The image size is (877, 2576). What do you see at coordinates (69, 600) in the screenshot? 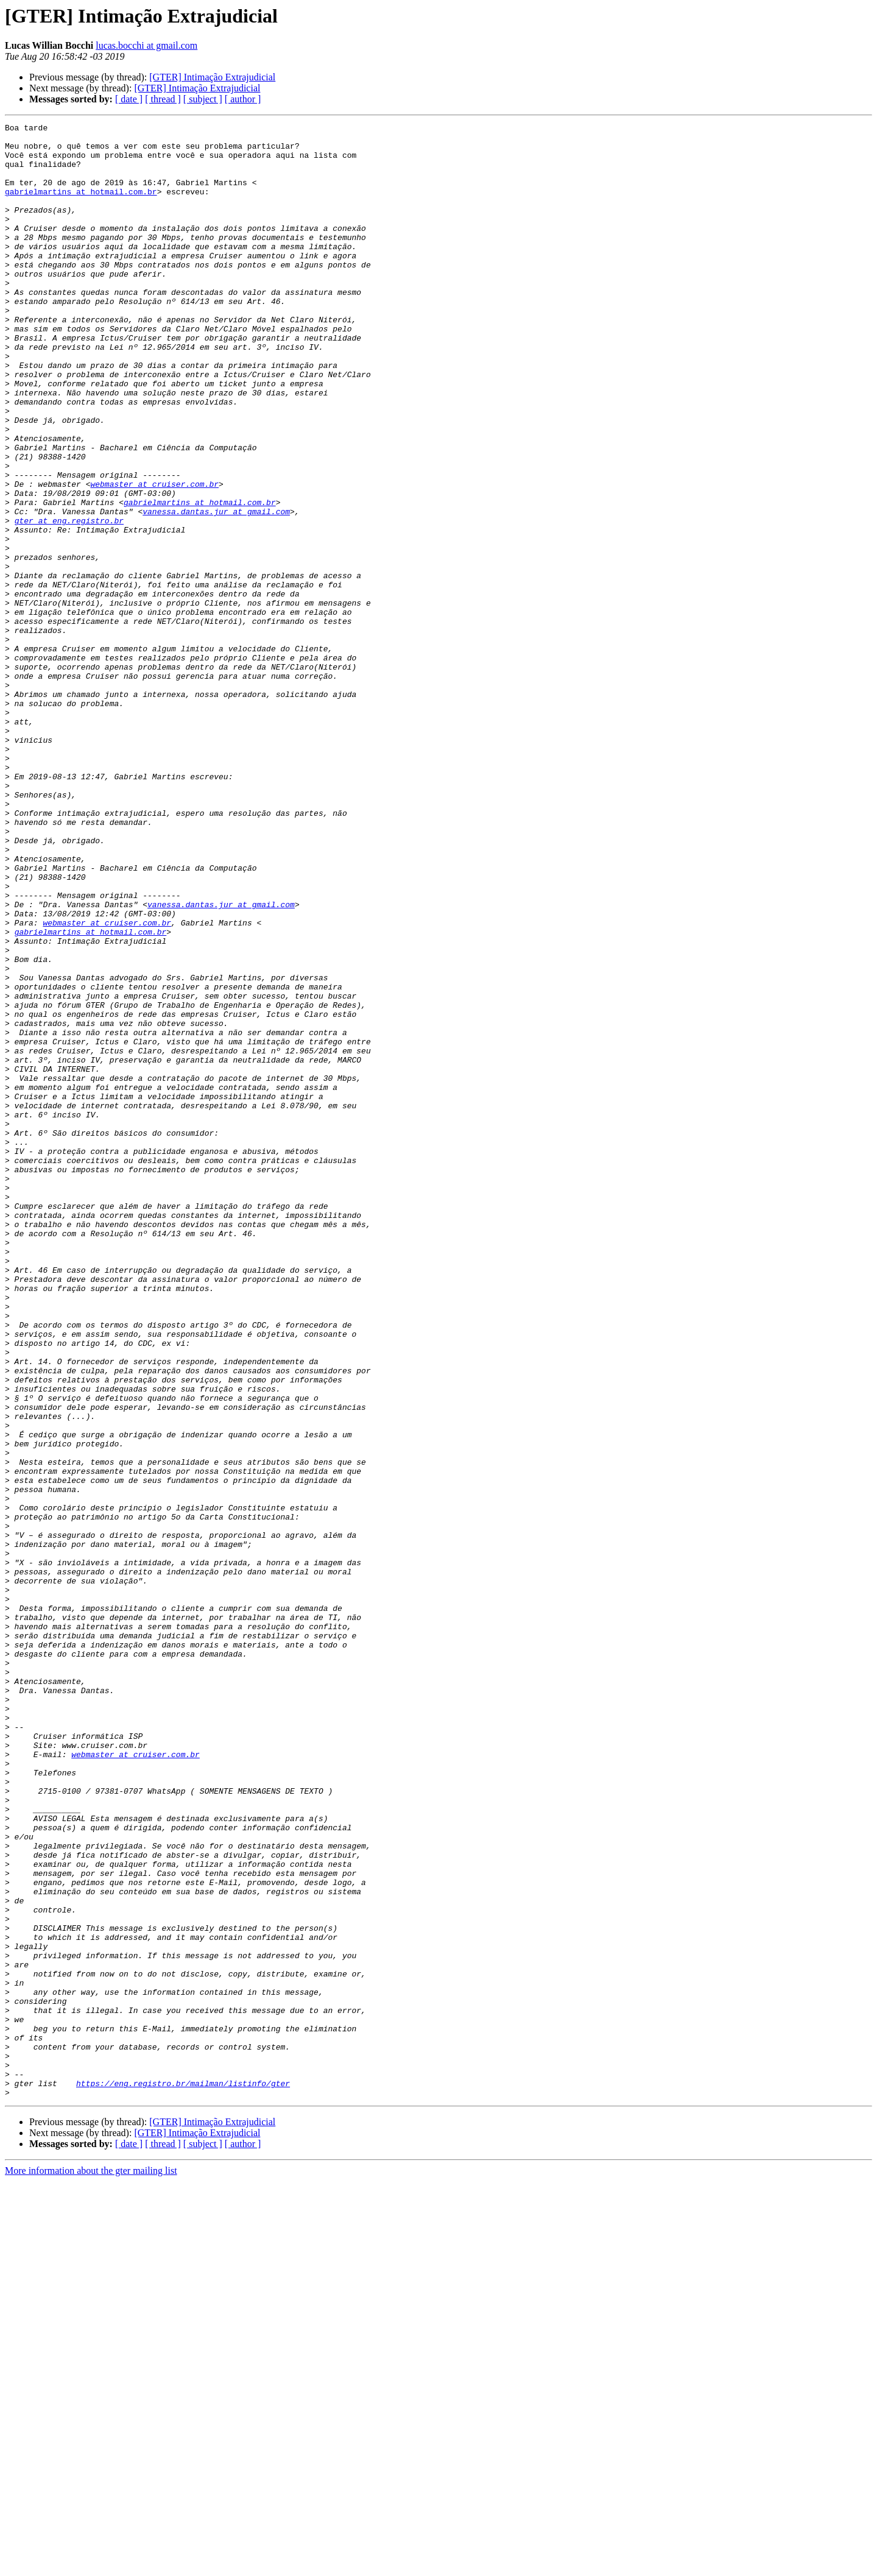
I see `gter at eng.registro.br` at bounding box center [69, 600].